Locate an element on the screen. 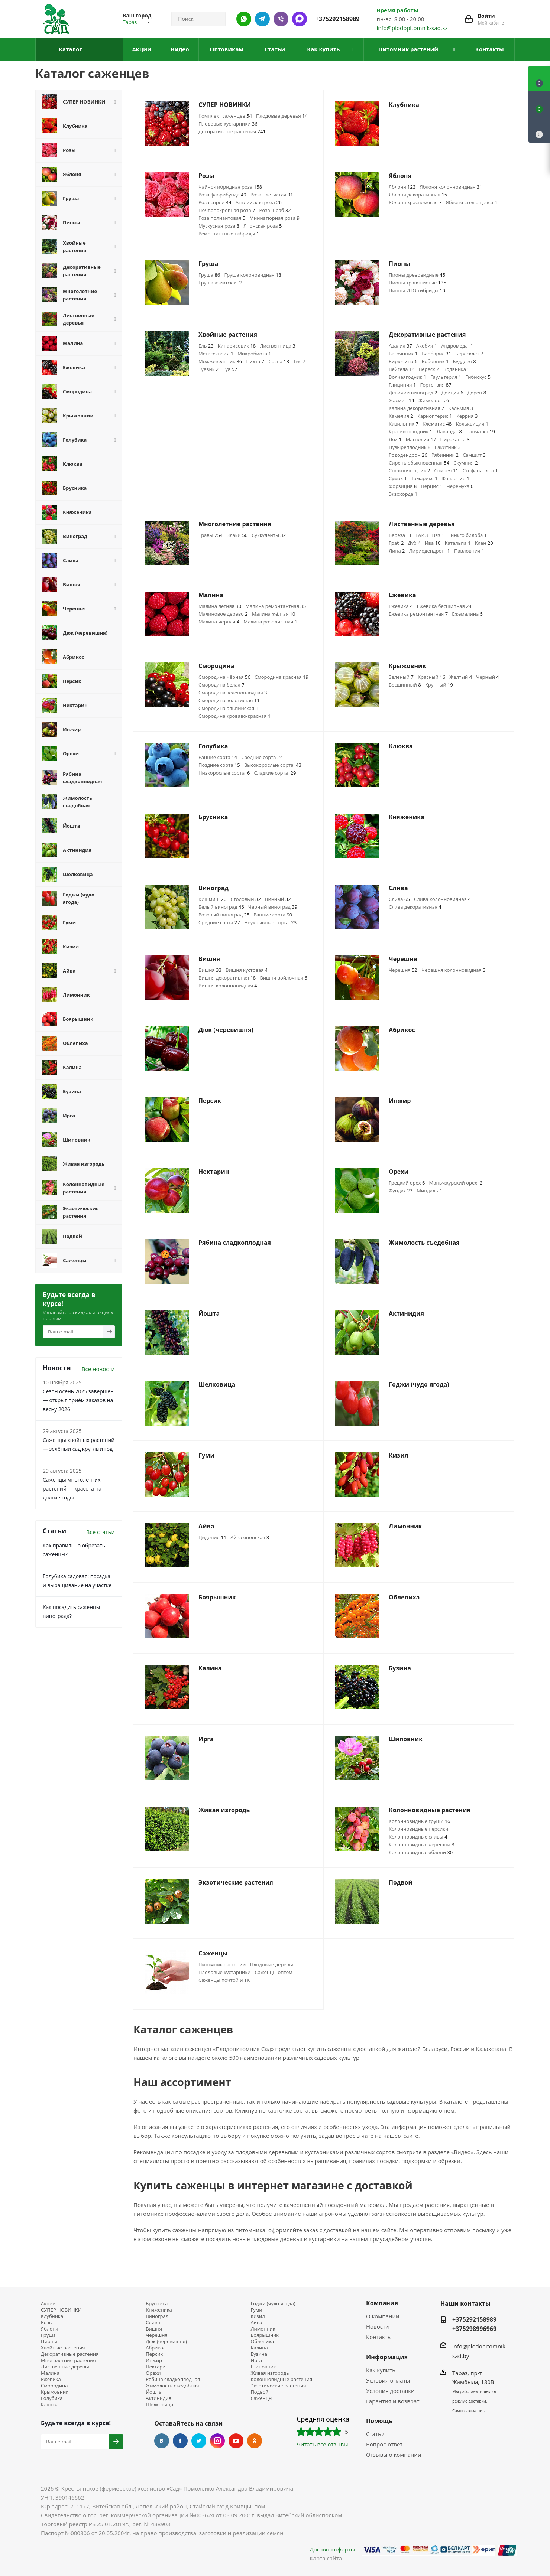 Image resolution: width=550 pixels, height=2576 pixels. Гарантия и возврат is located at coordinates (392, 2401).